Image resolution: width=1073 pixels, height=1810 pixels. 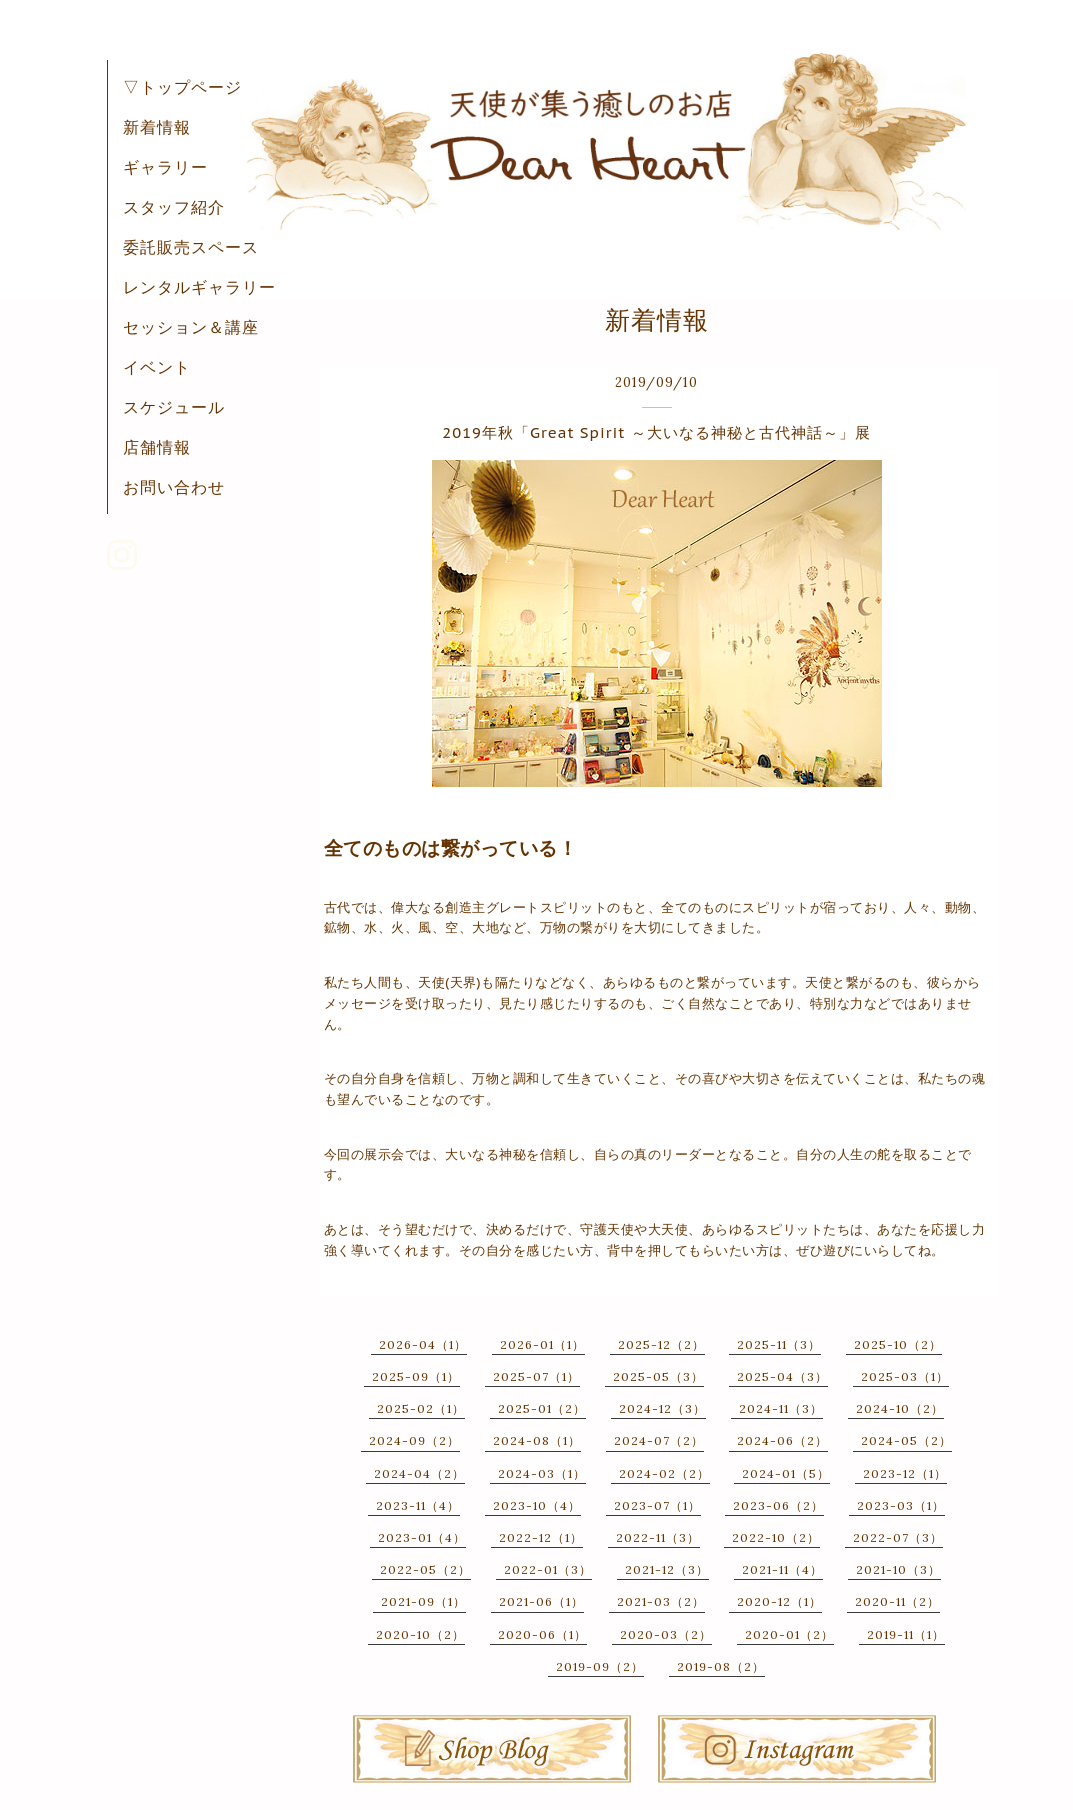 I want to click on スケジュール, so click(x=174, y=407).